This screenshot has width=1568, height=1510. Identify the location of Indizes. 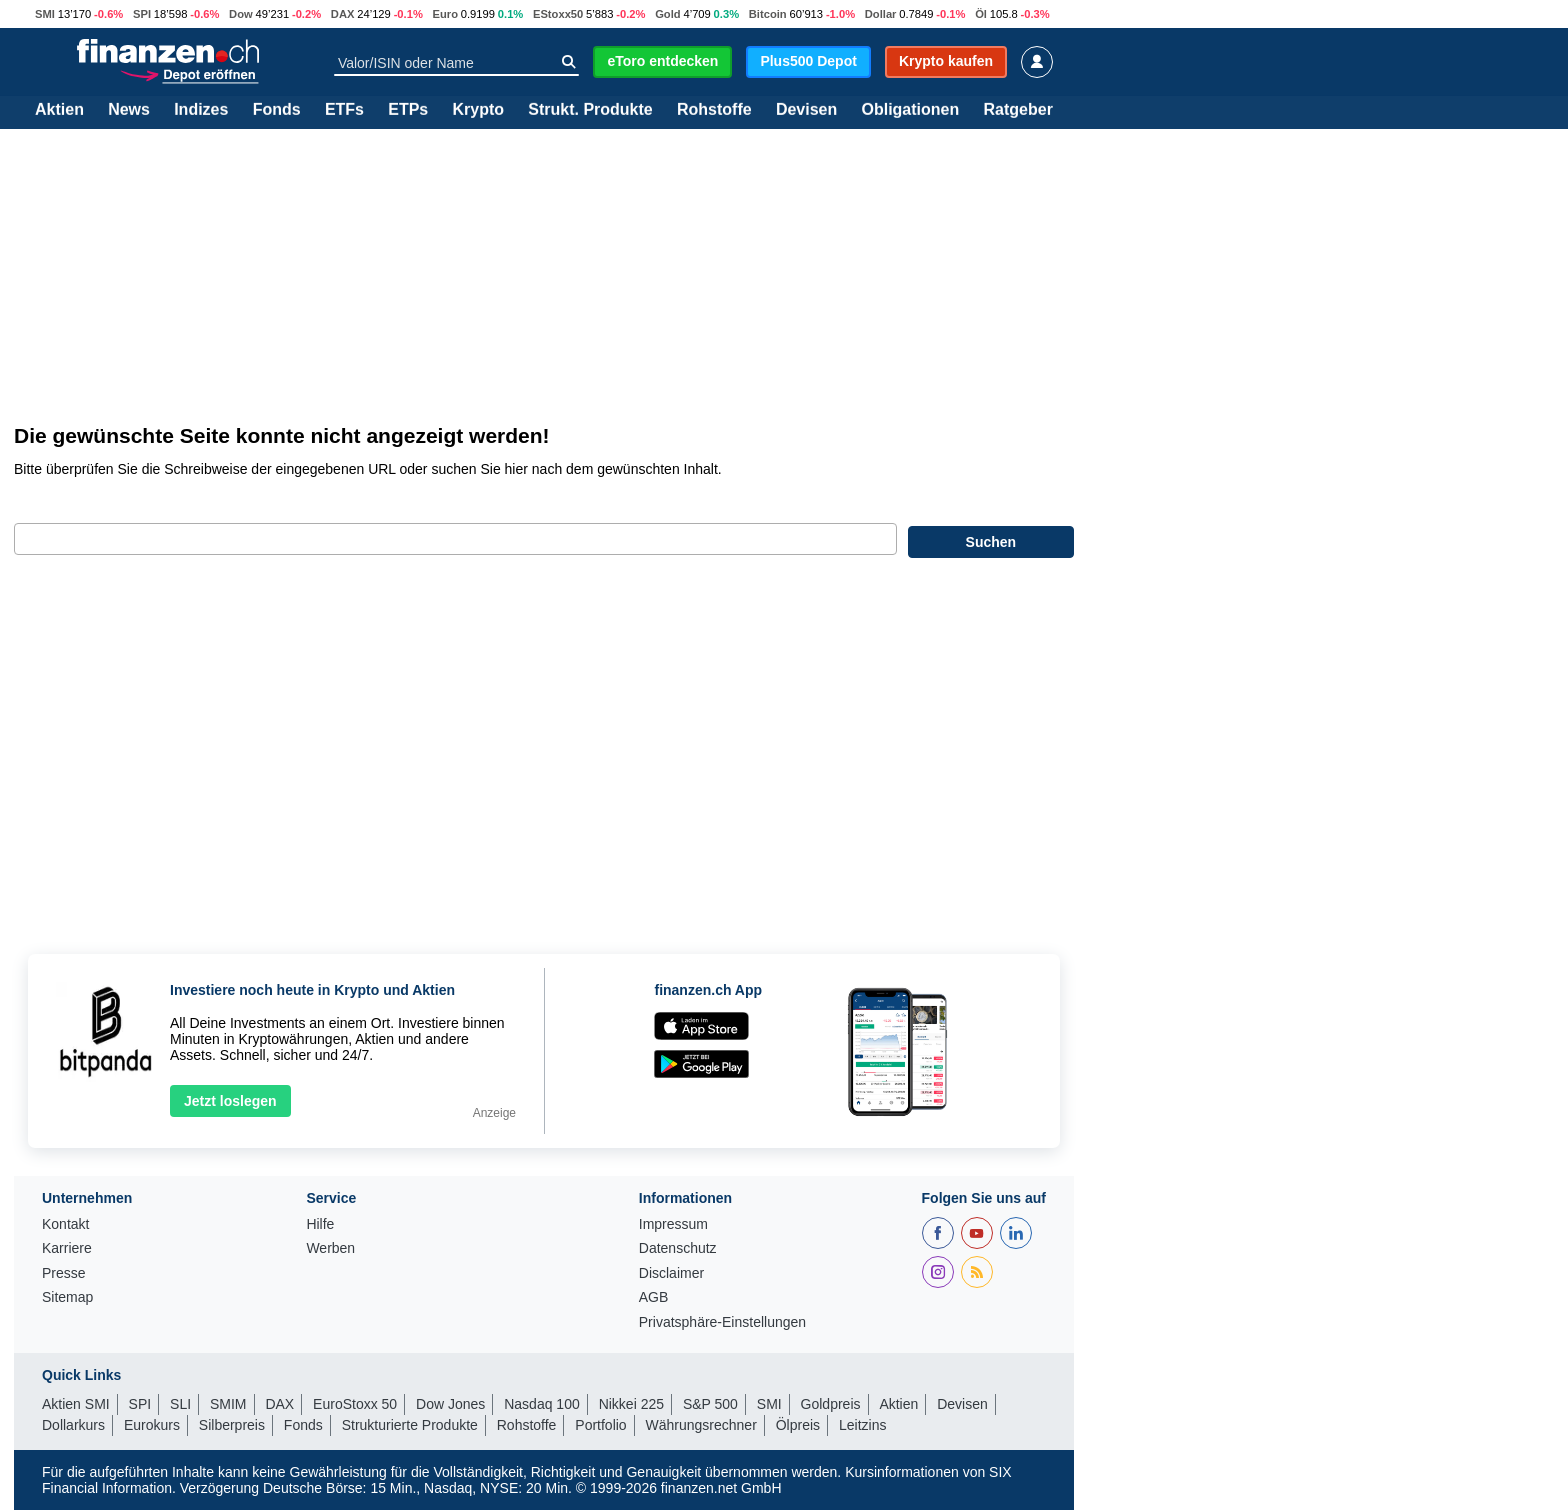
(201, 110).